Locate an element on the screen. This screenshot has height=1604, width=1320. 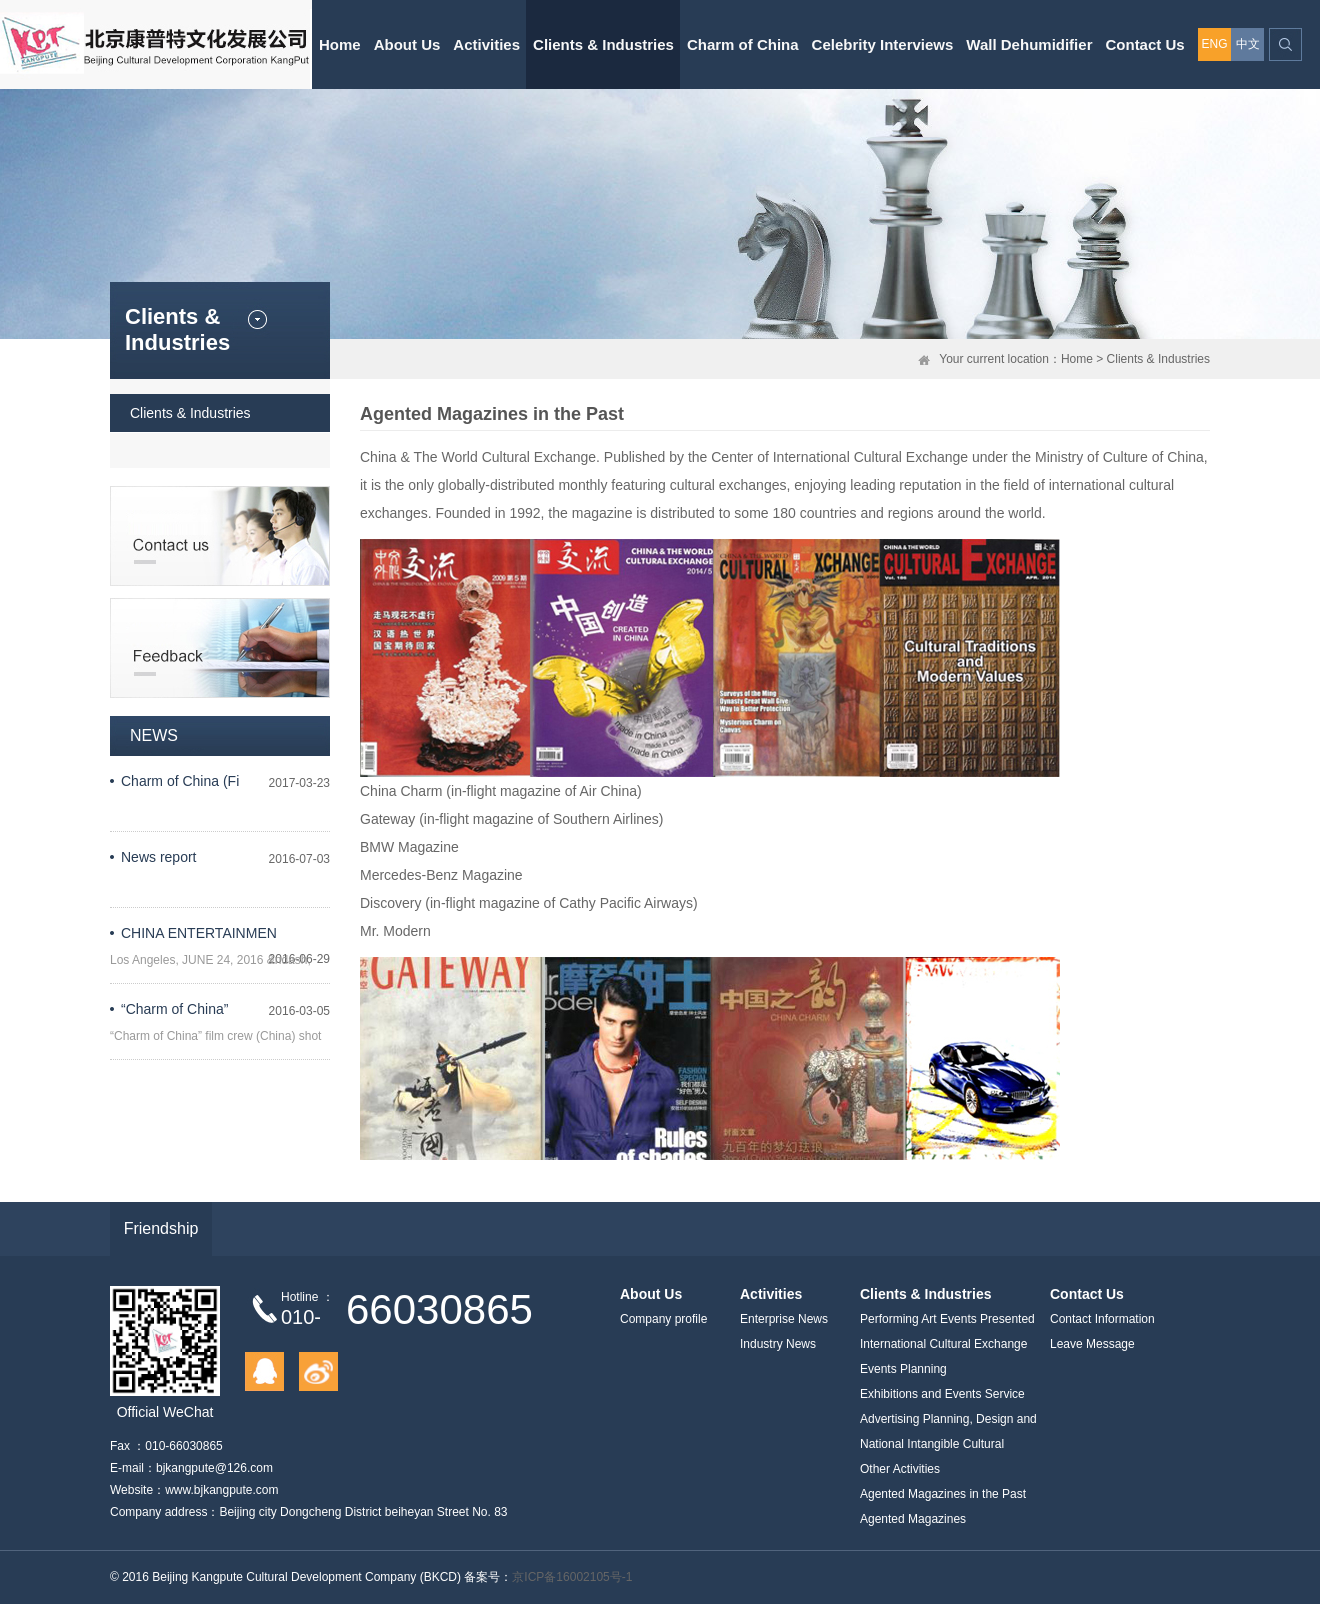
Company profile is located at coordinates (663, 1319).